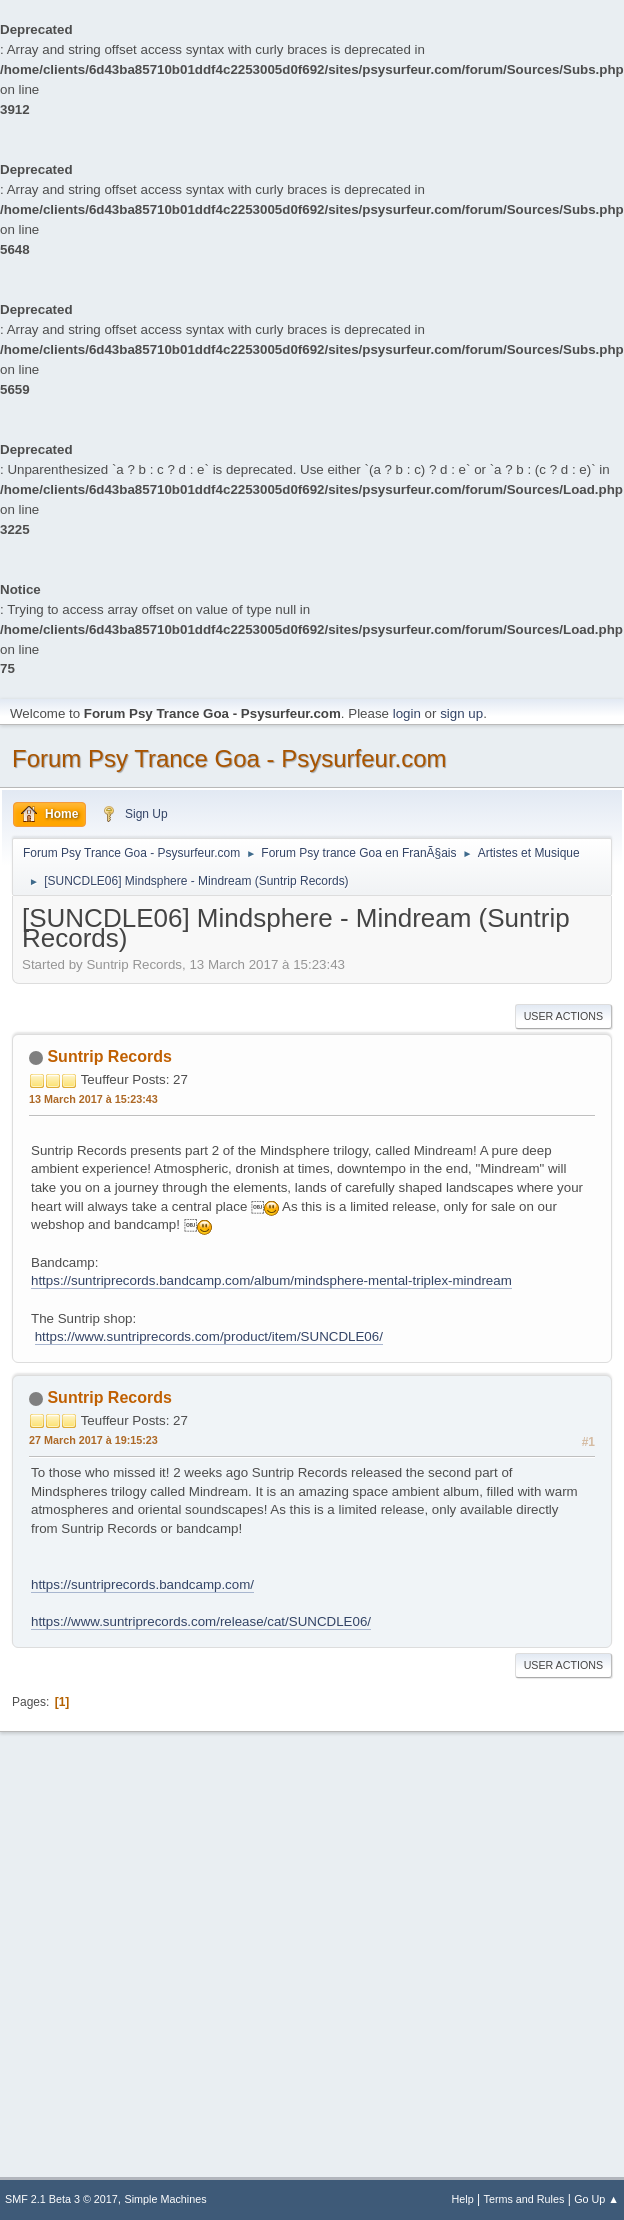  Describe the element at coordinates (461, 713) in the screenshot. I see `sign up` at that location.